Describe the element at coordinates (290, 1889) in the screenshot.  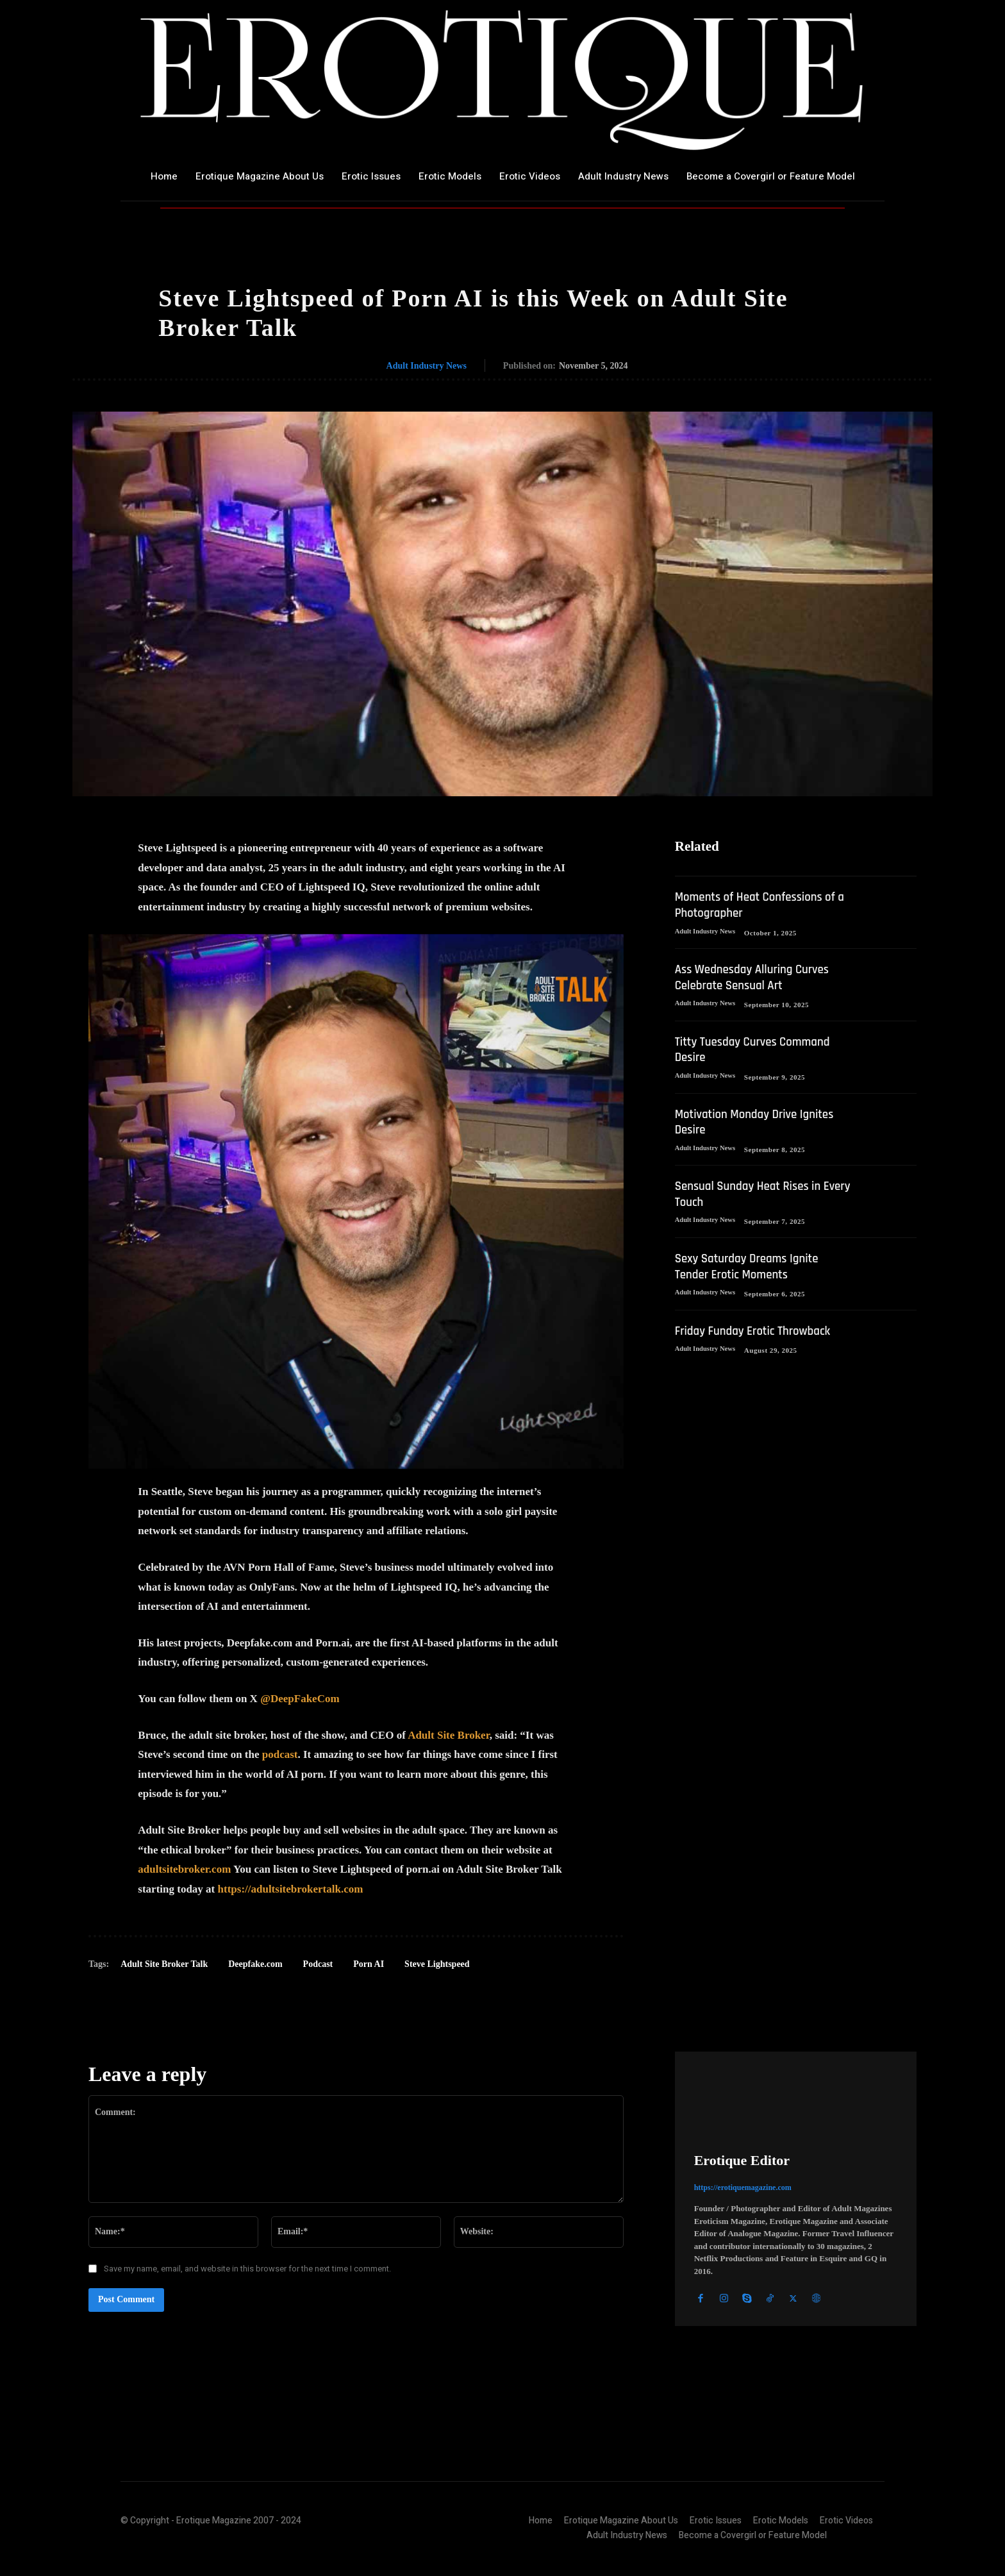
I see `https://adultsitebrokertalk.com` at that location.